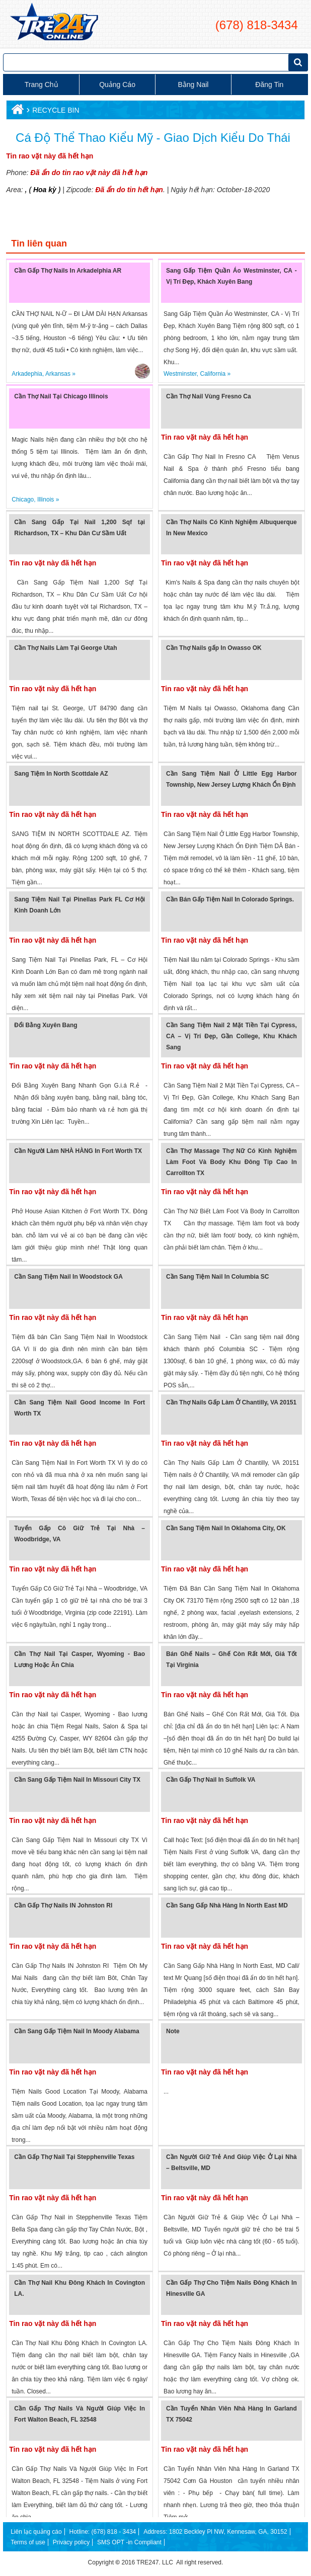  Describe the element at coordinates (71, 2542) in the screenshot. I see `Privacy policy` at that location.